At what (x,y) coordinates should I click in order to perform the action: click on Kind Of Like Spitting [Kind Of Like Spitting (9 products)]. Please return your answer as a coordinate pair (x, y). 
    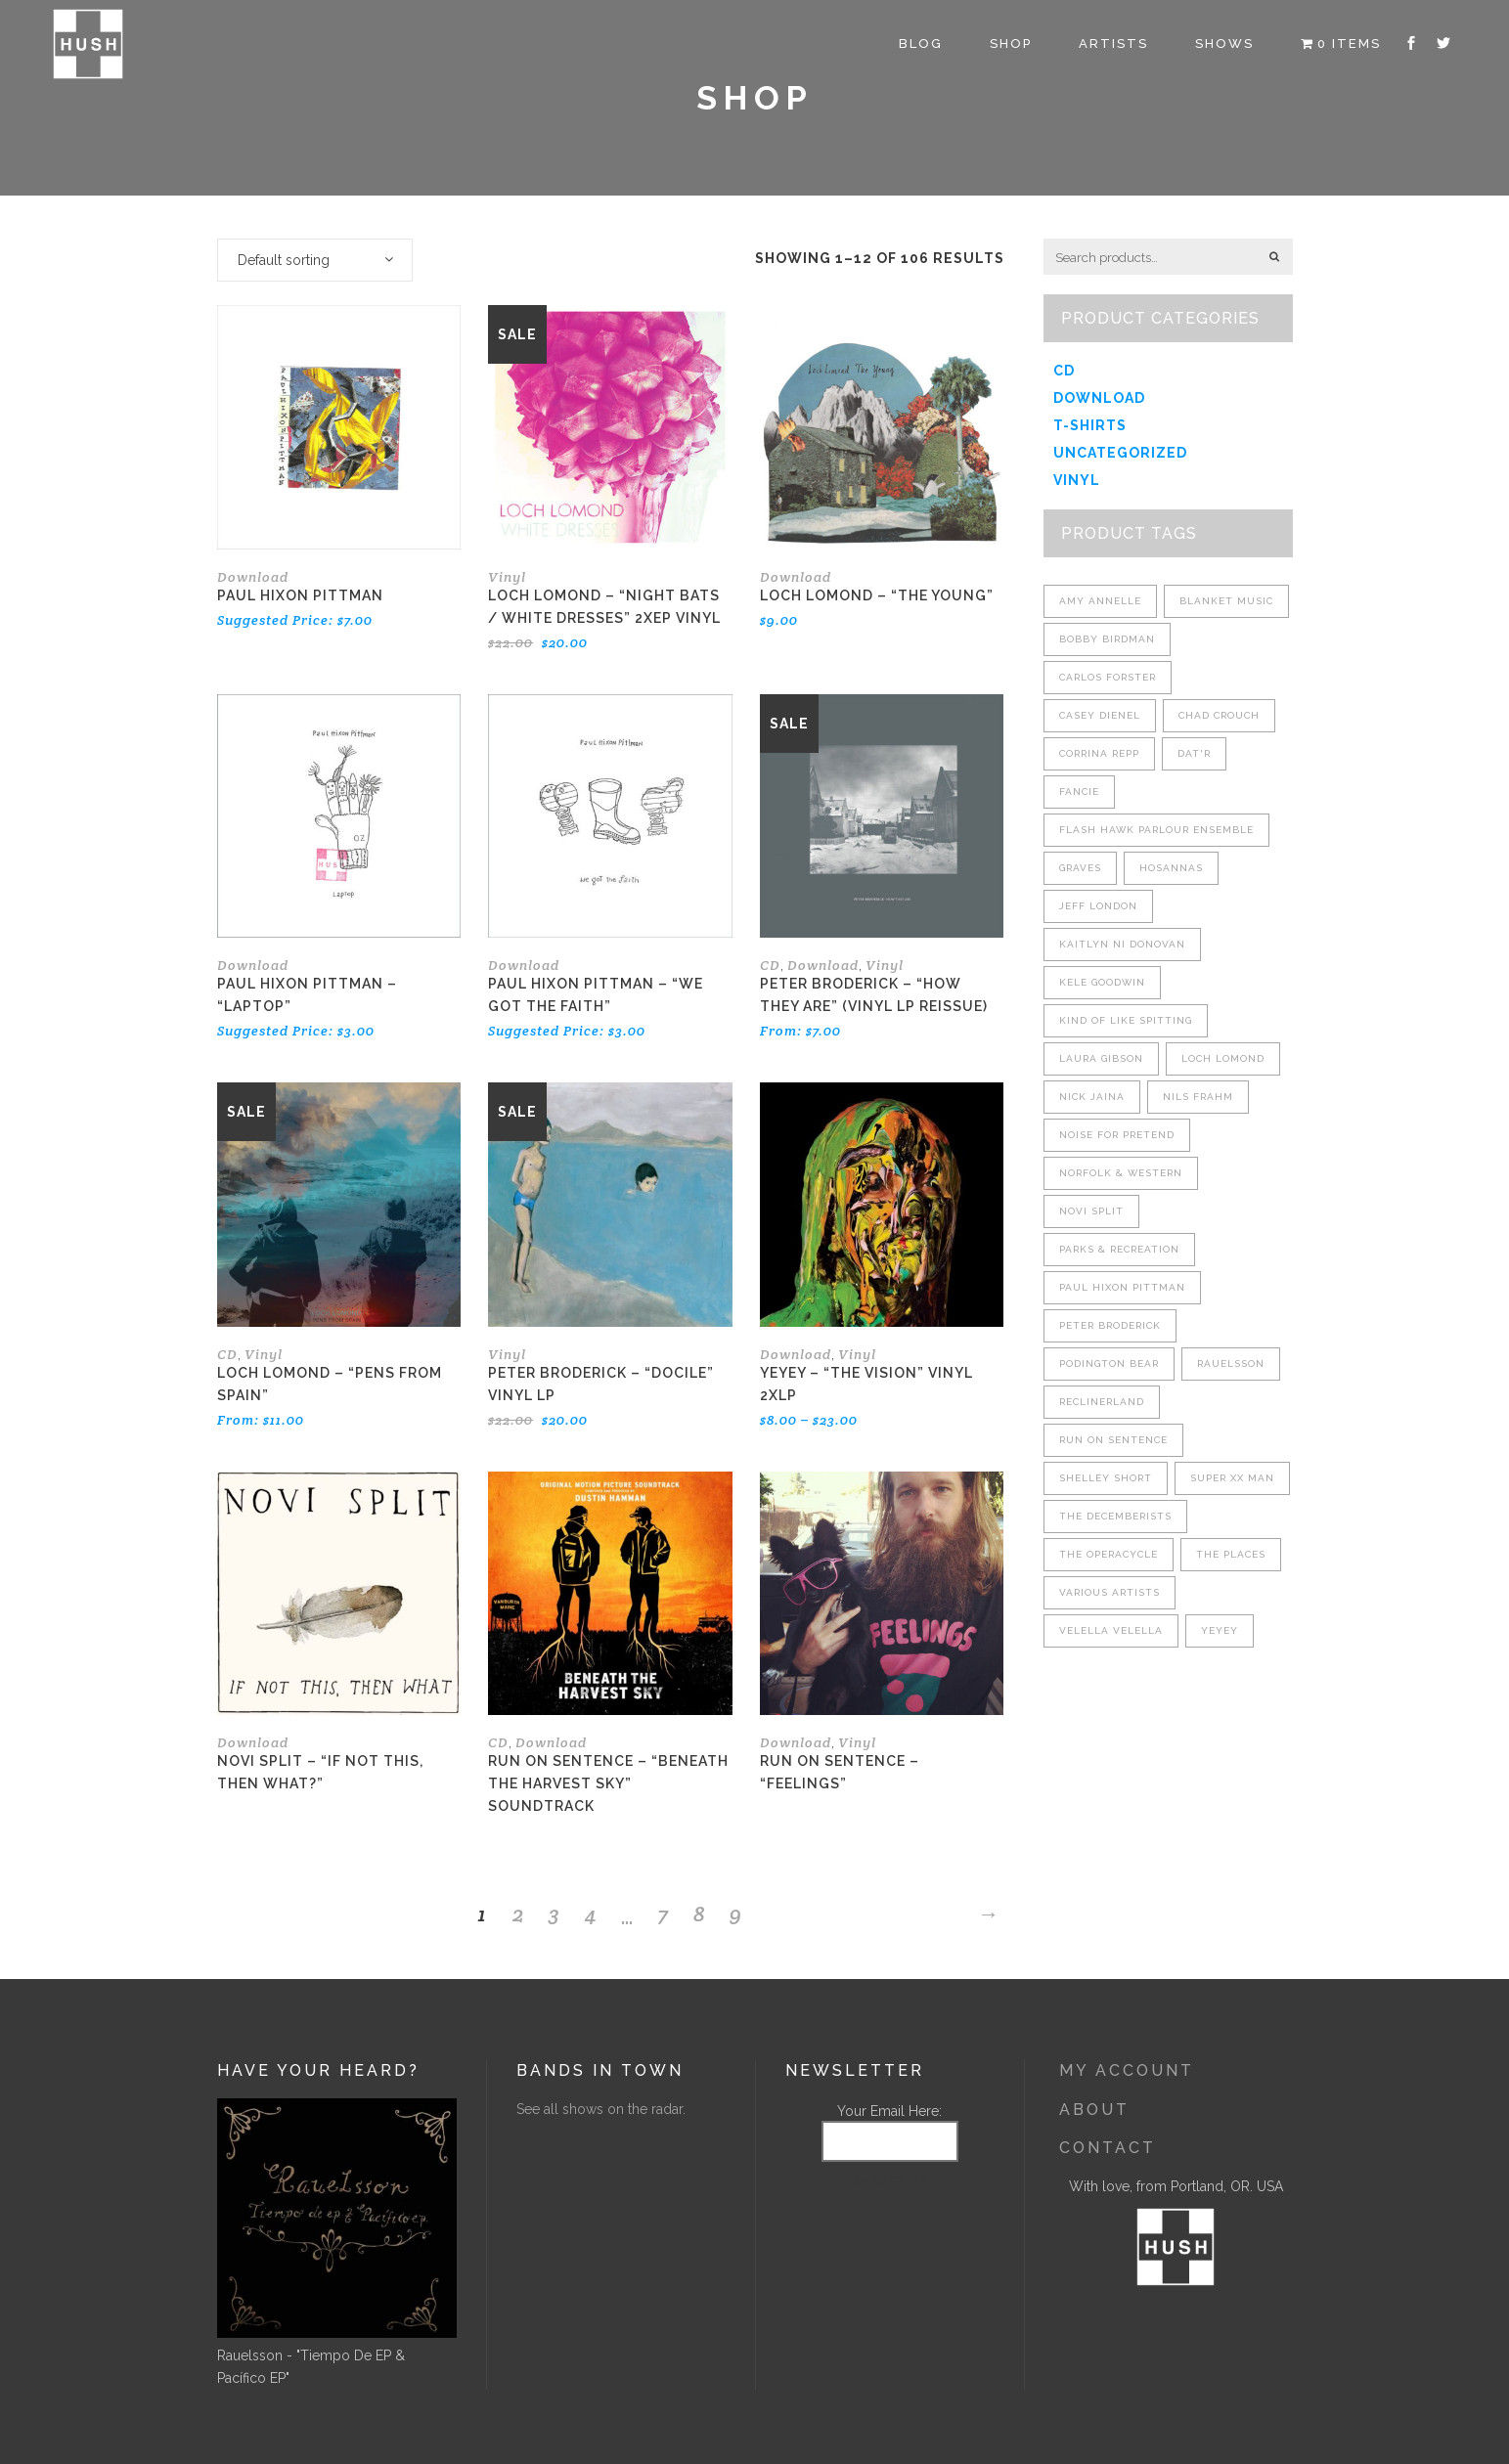
    Looking at the image, I should click on (1125, 1020).